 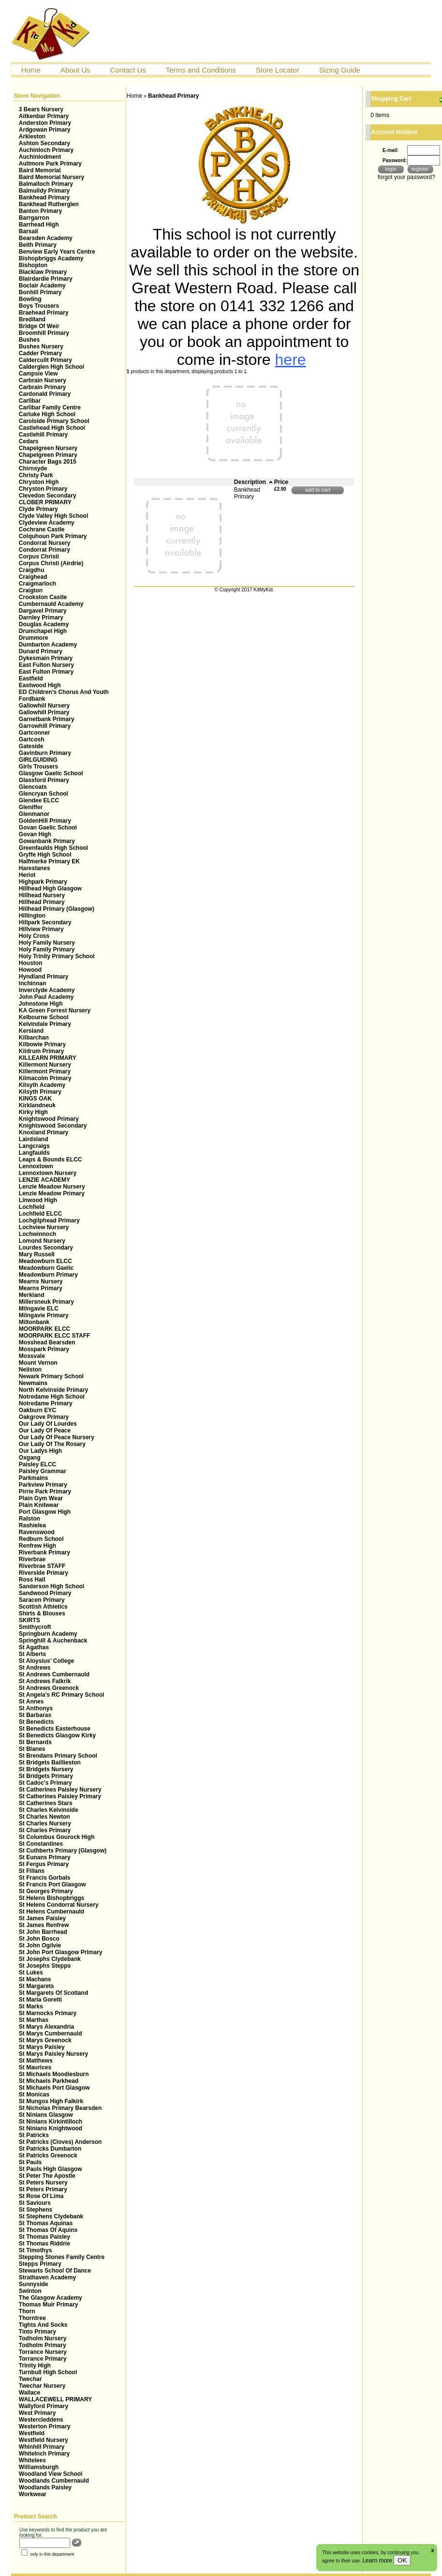 I want to click on Lochfield, so click(x=31, y=1207).